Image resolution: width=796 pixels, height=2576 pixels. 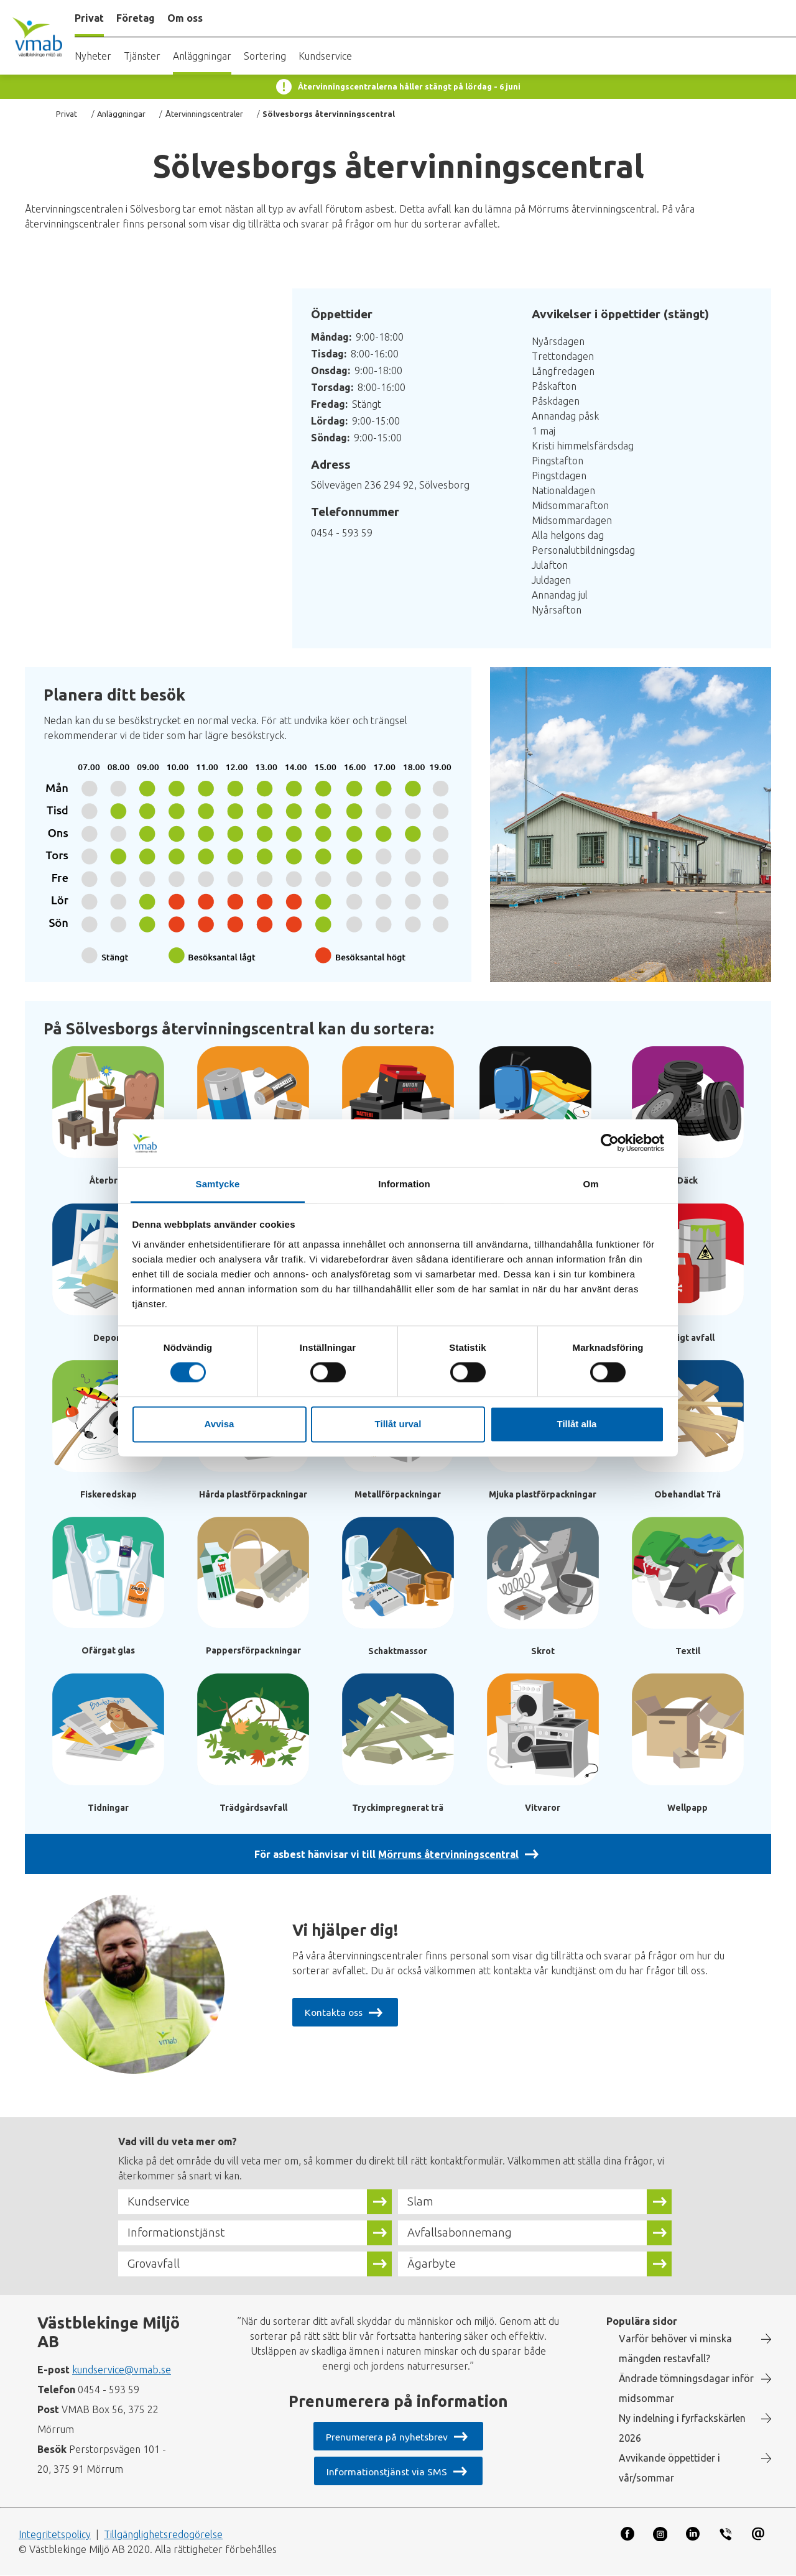 What do you see at coordinates (253, 1808) in the screenshot?
I see `Trädgårdsavfall` at bounding box center [253, 1808].